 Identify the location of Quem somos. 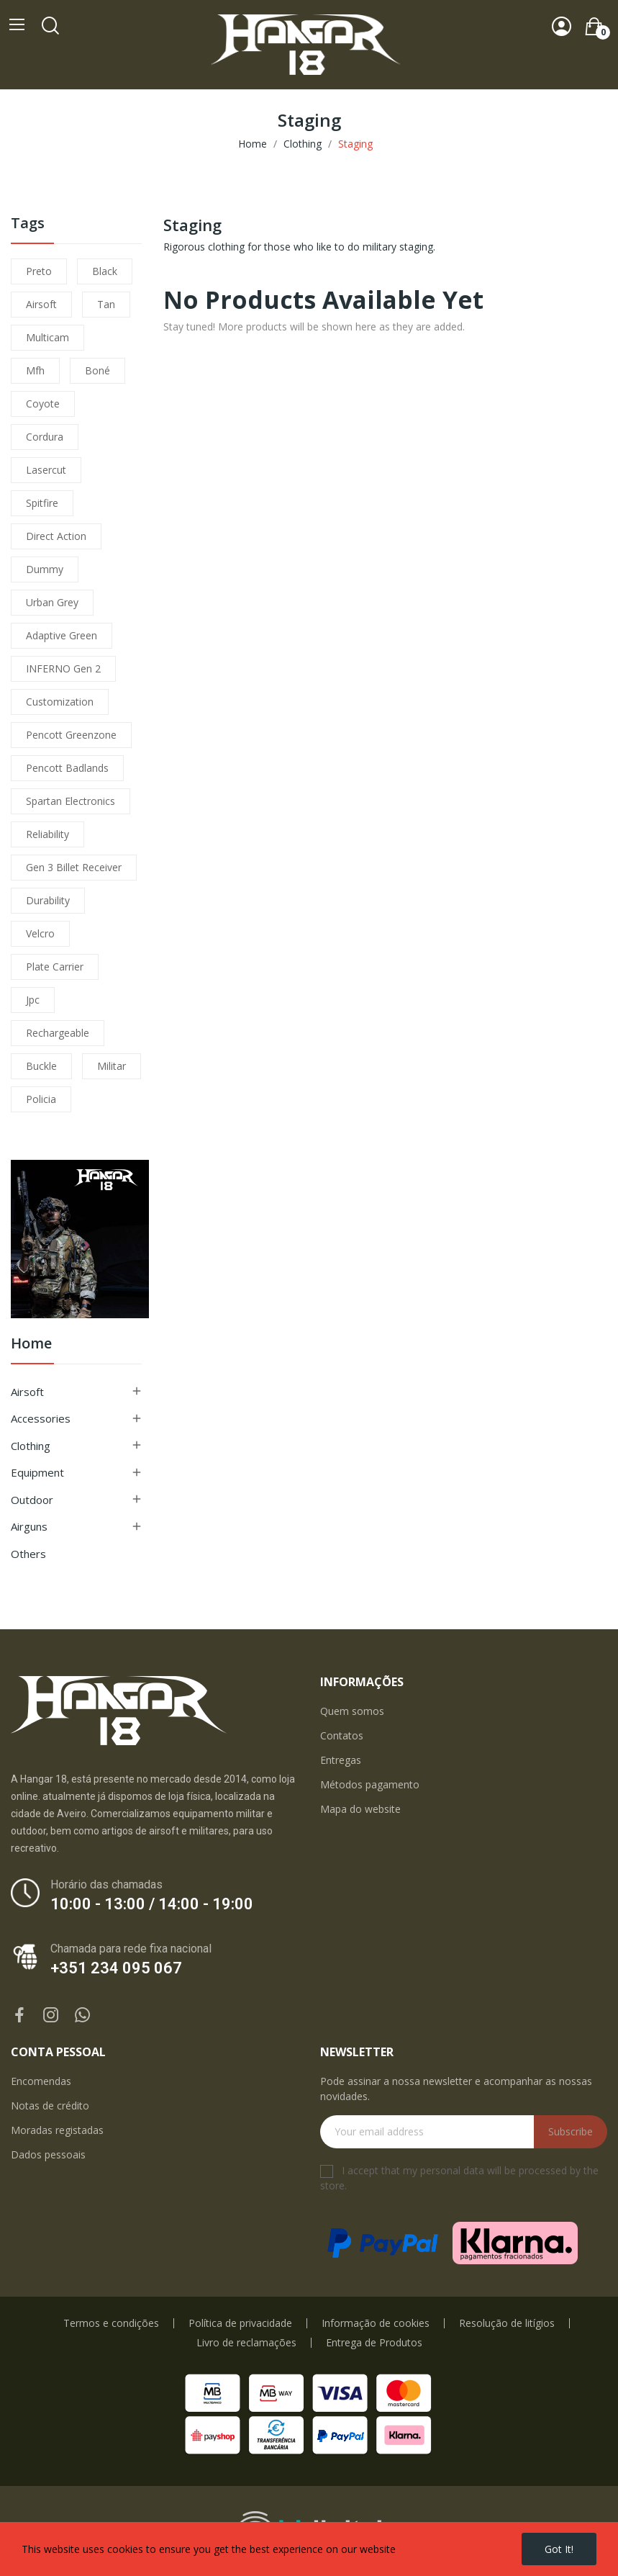
(352, 1711).